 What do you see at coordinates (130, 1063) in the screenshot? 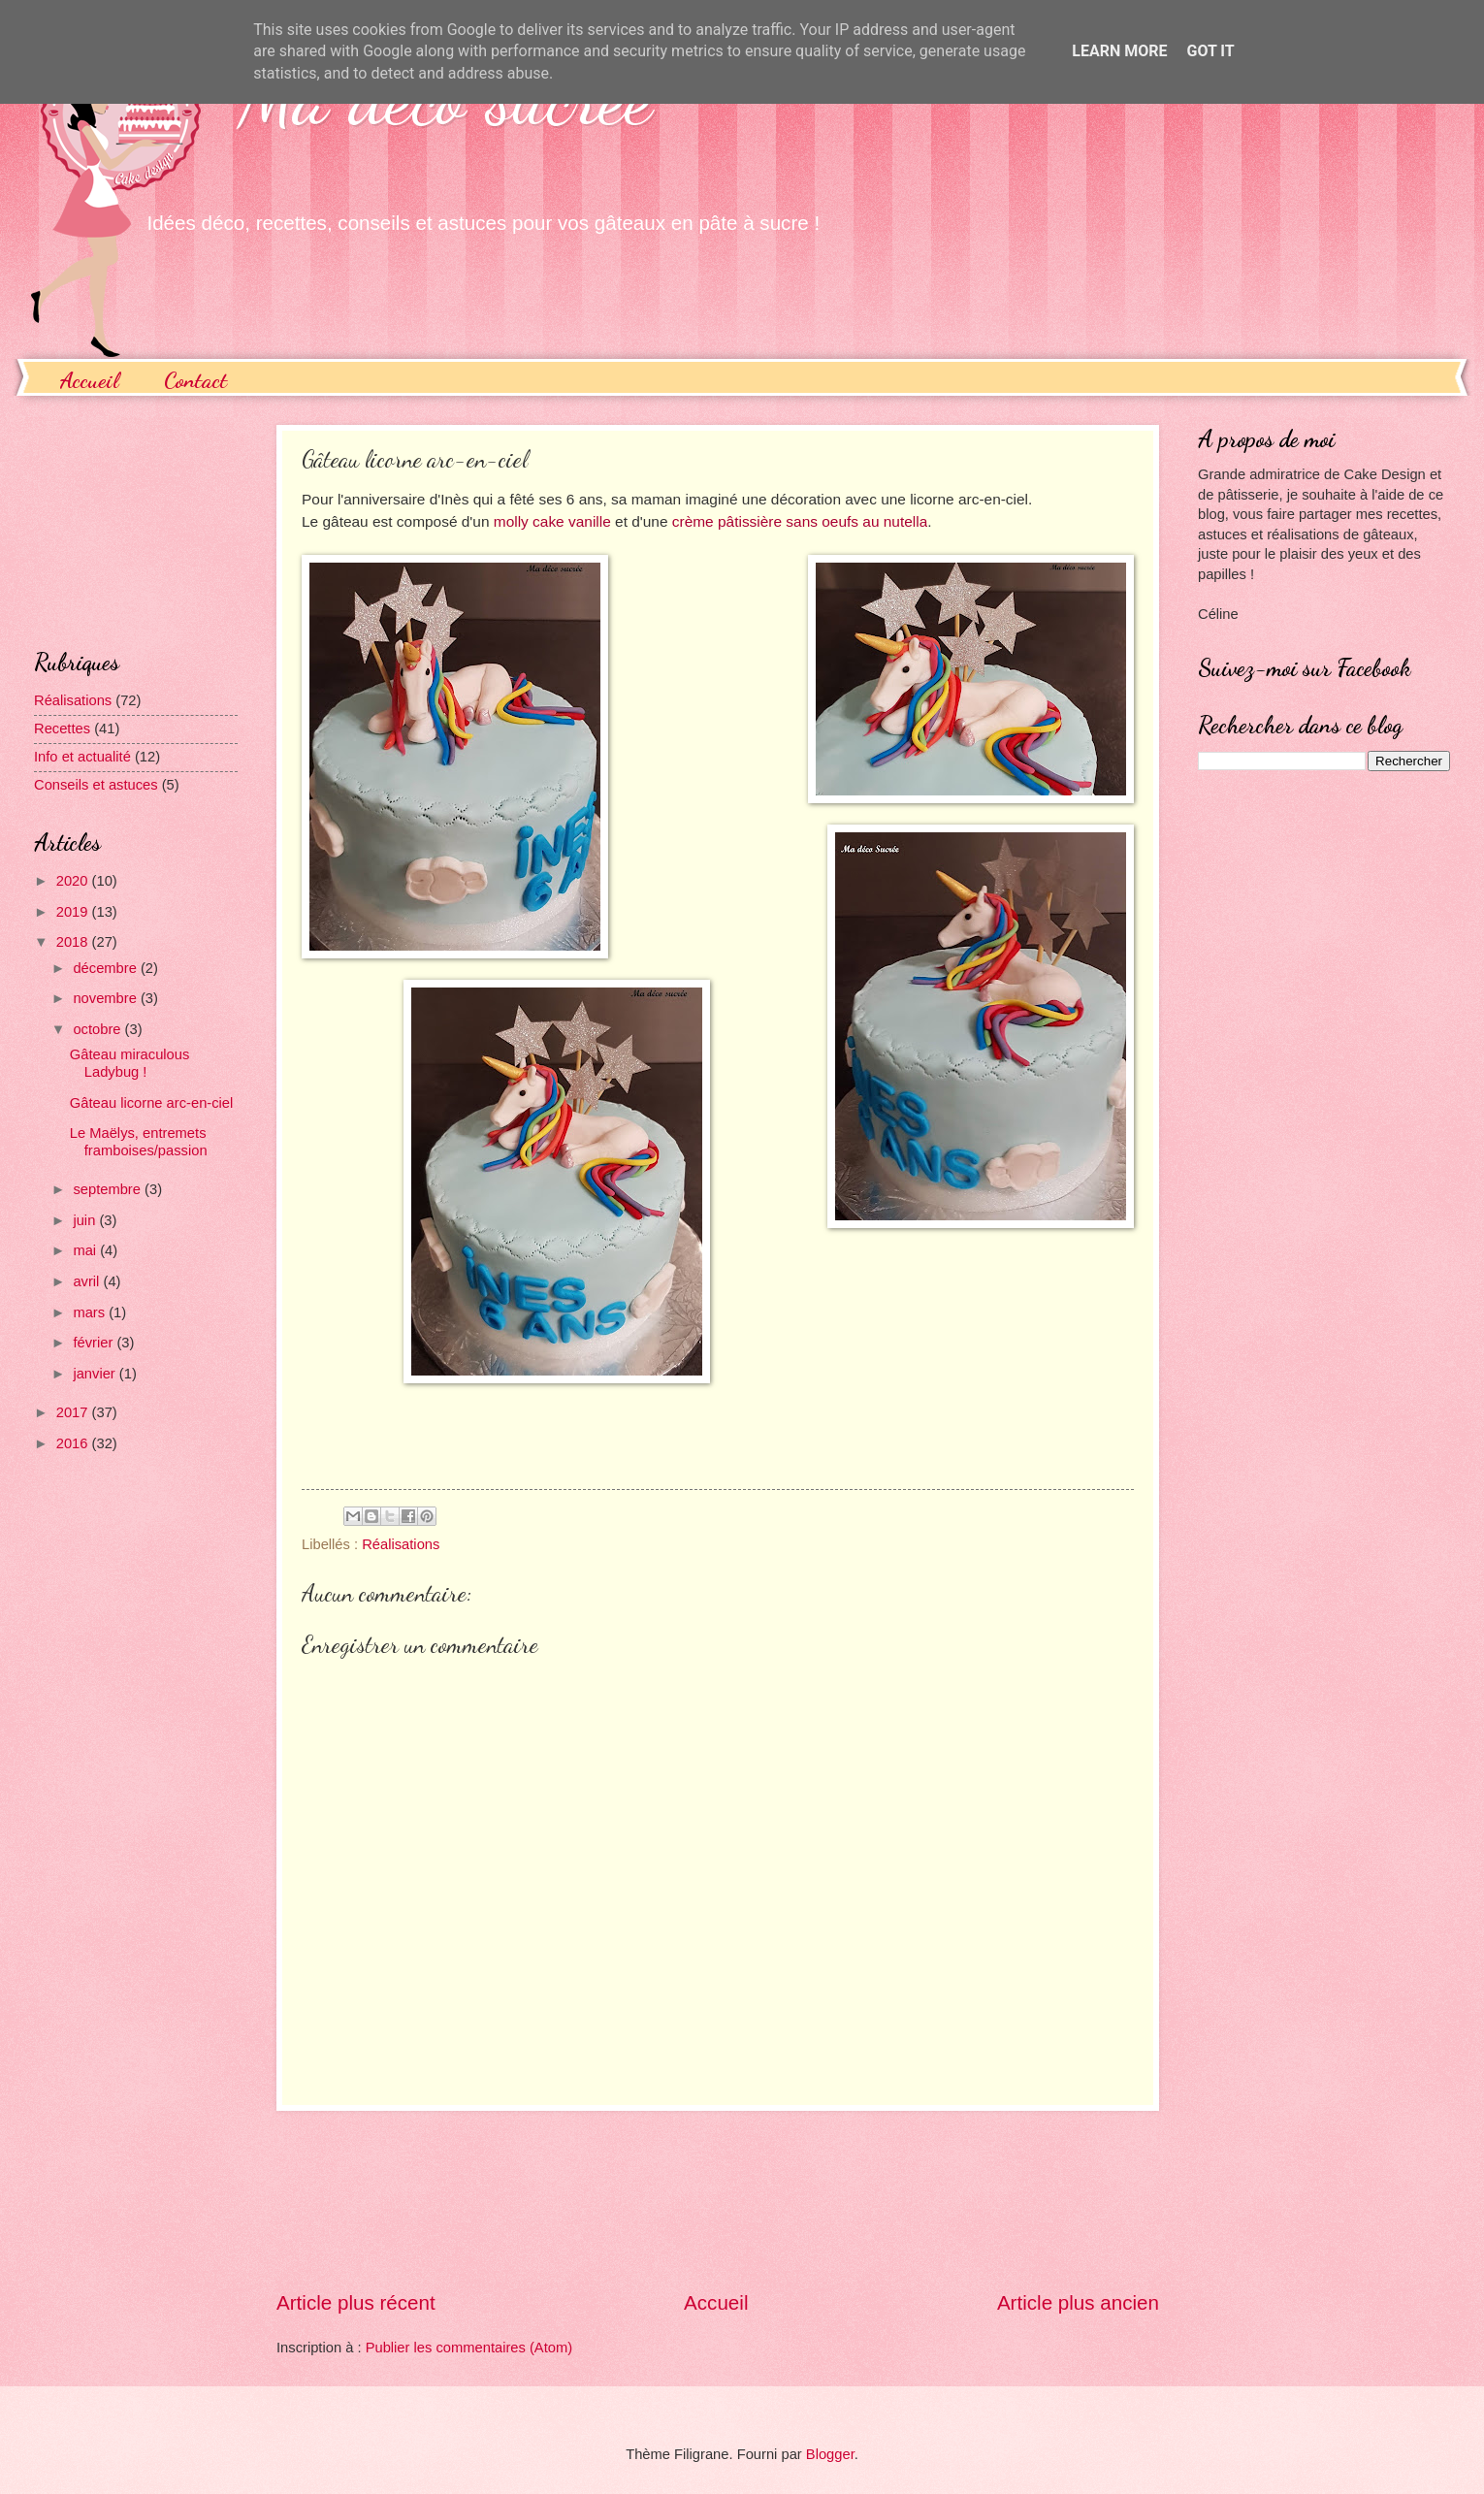
I see `Gâteau miraculous Ladybug !` at bounding box center [130, 1063].